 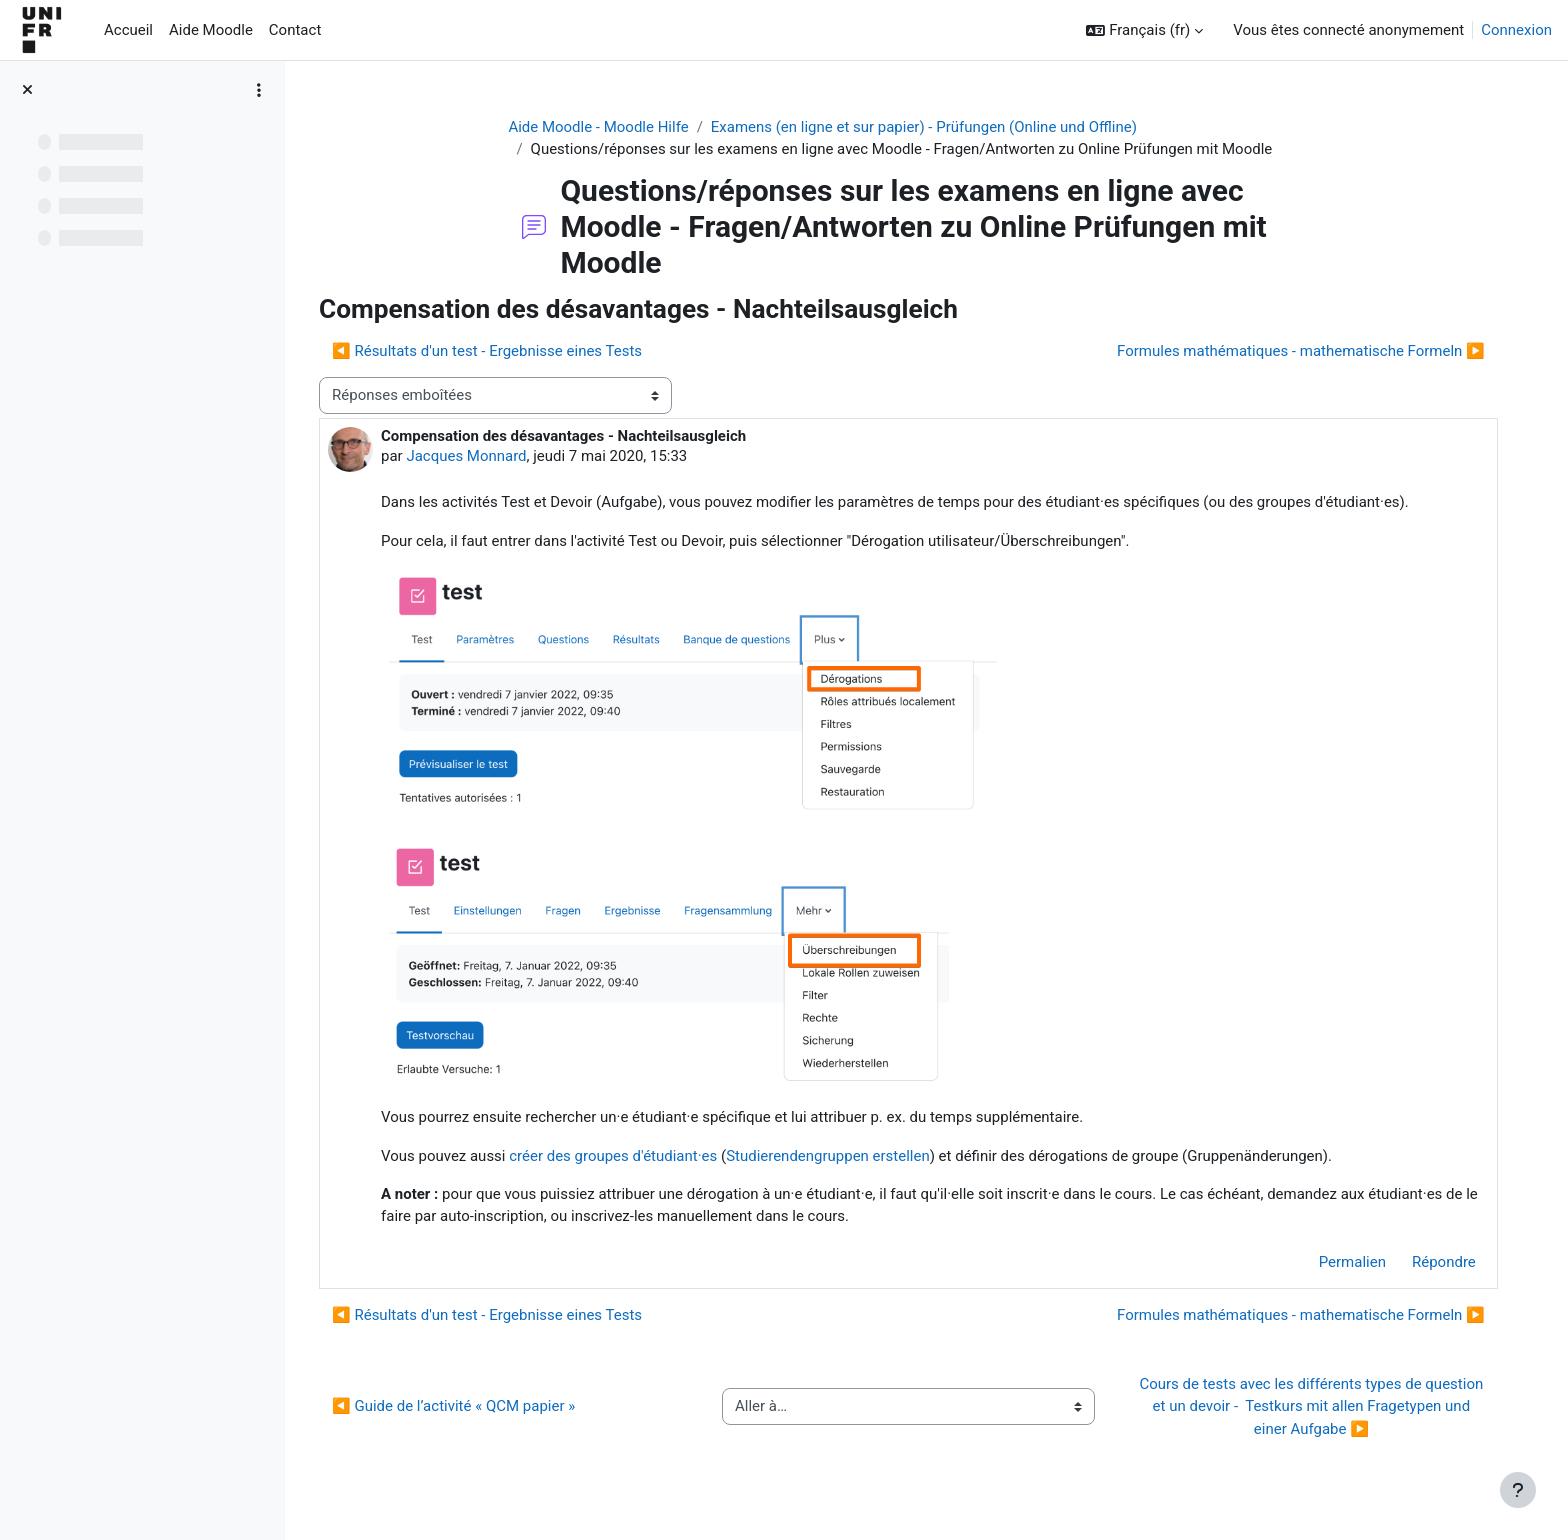 I want to click on ◀︎ Résultats d'un test - Ergebnisse eines Tests [Discussion précédente : Résultats d'un test - Ergebnisse eines Tests], so click(x=492, y=352).